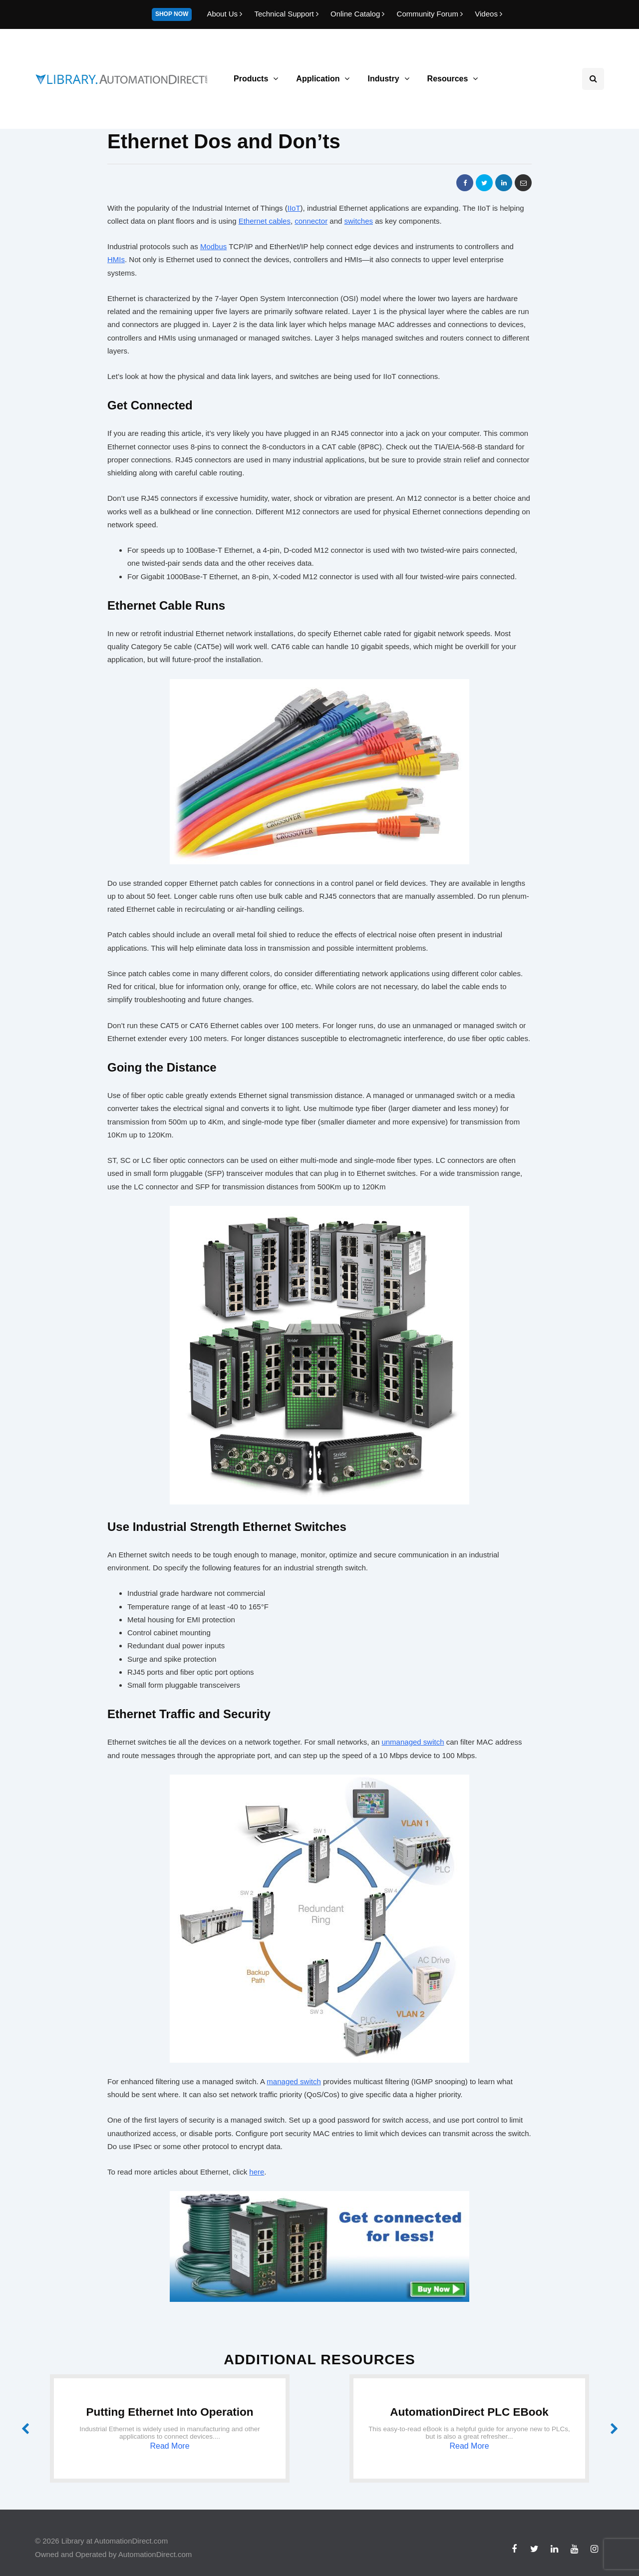  What do you see at coordinates (488, 13) in the screenshot?
I see `Videos` at bounding box center [488, 13].